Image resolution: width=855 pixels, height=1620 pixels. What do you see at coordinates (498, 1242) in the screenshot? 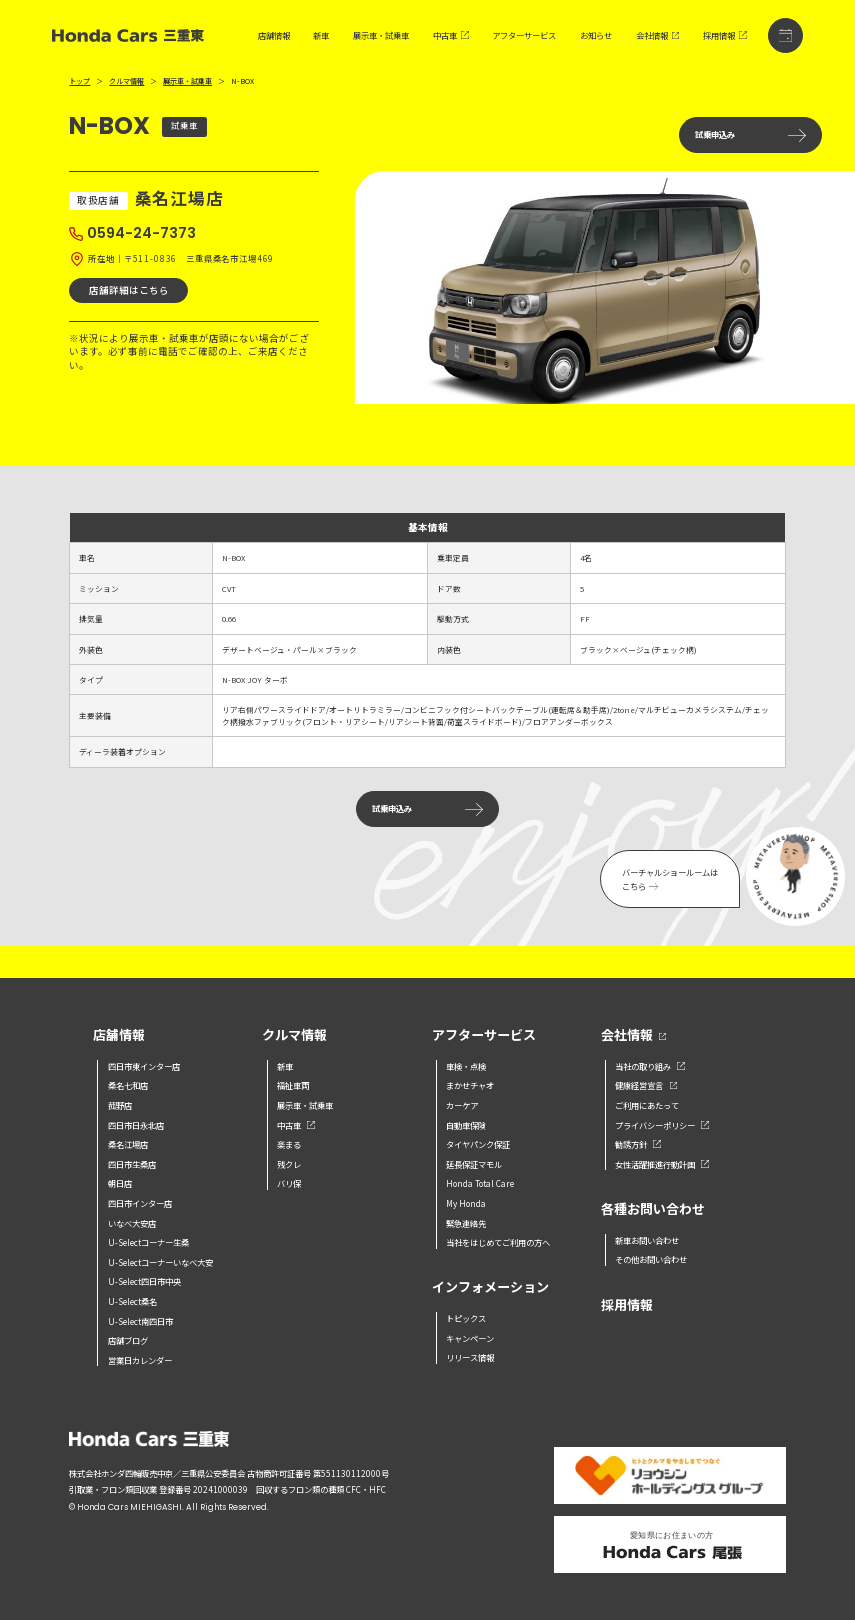
I see `当社をはじめてご利用の方へ` at bounding box center [498, 1242].